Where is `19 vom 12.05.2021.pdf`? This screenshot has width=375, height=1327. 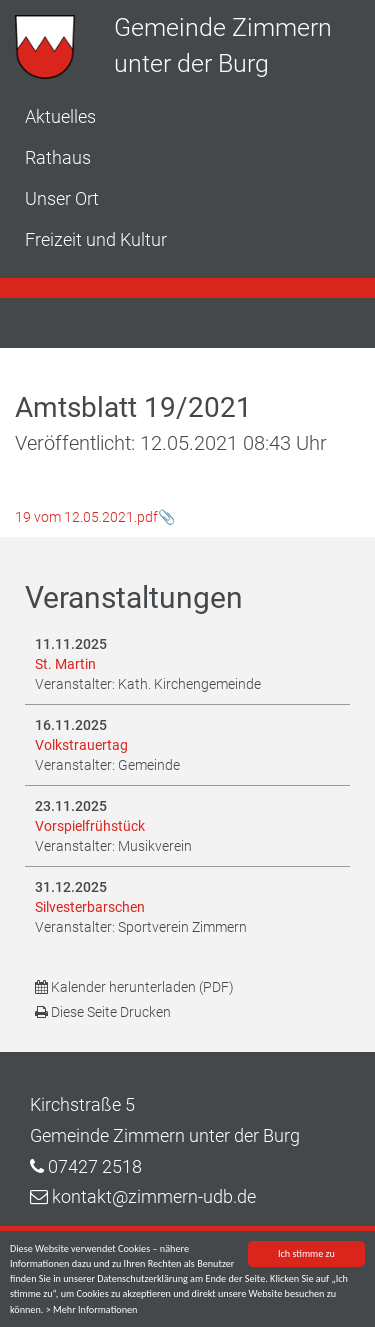 19 vom 12.05.2021.pdf is located at coordinates (86, 517).